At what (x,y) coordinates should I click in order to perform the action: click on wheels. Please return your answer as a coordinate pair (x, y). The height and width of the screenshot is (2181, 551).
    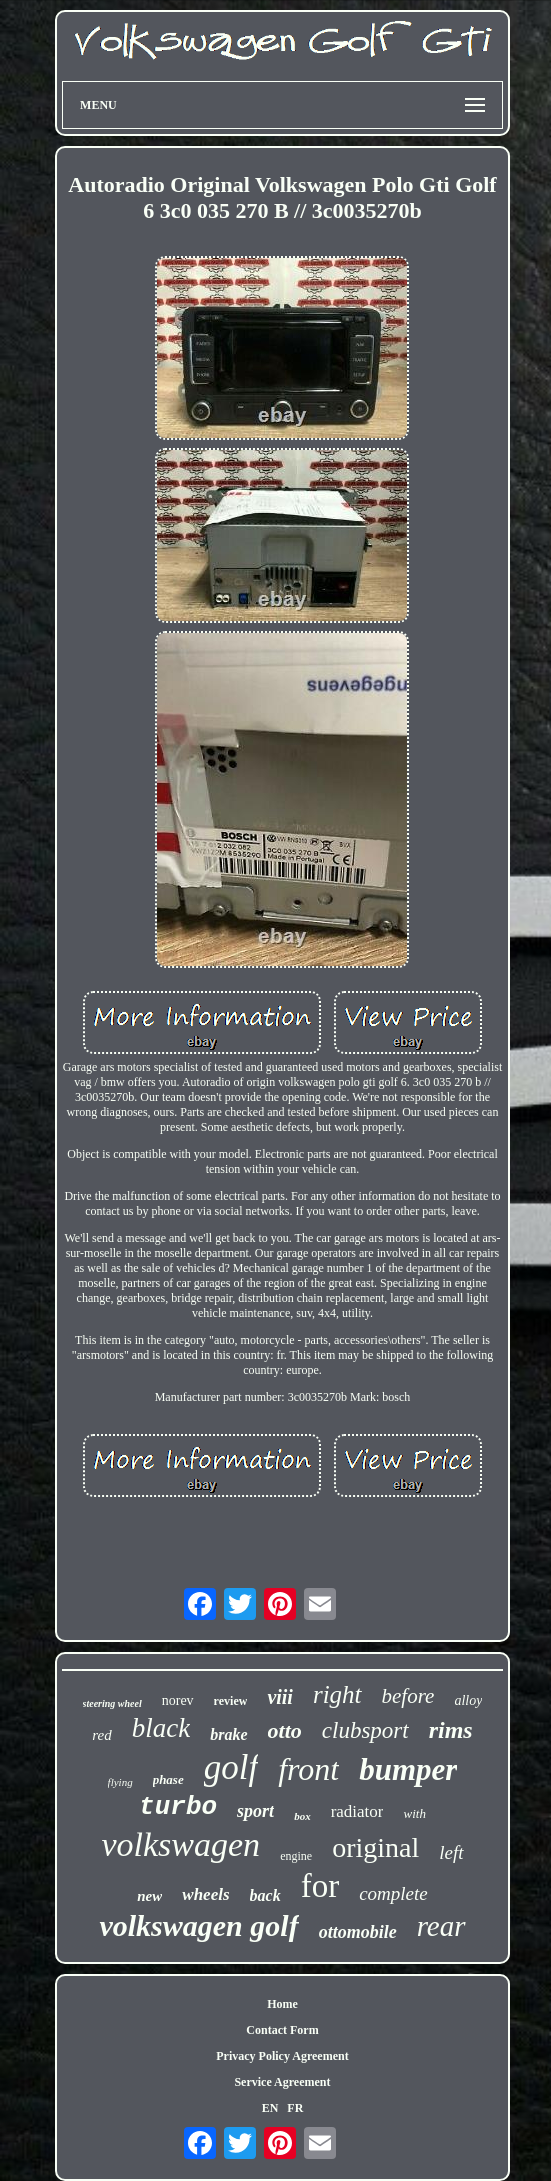
    Looking at the image, I should click on (205, 1894).